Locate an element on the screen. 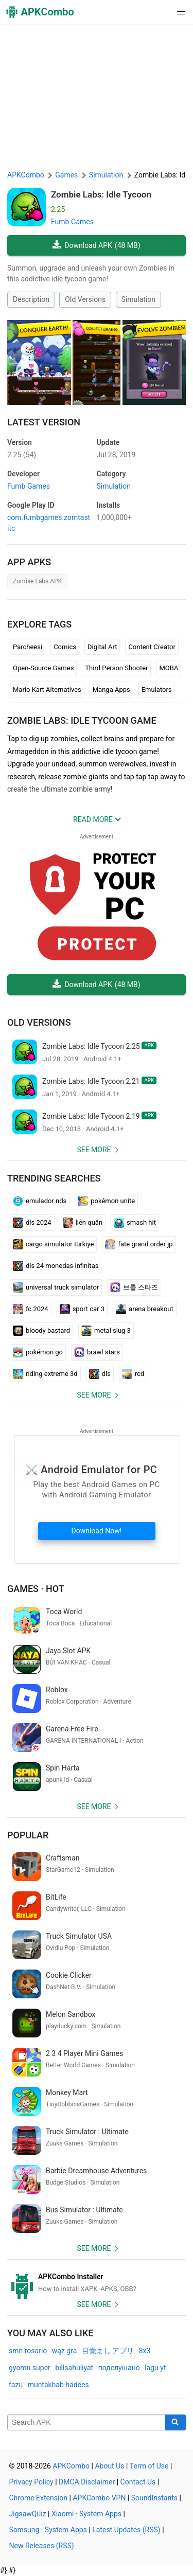  New Releases (RSS) is located at coordinates (41, 2546).